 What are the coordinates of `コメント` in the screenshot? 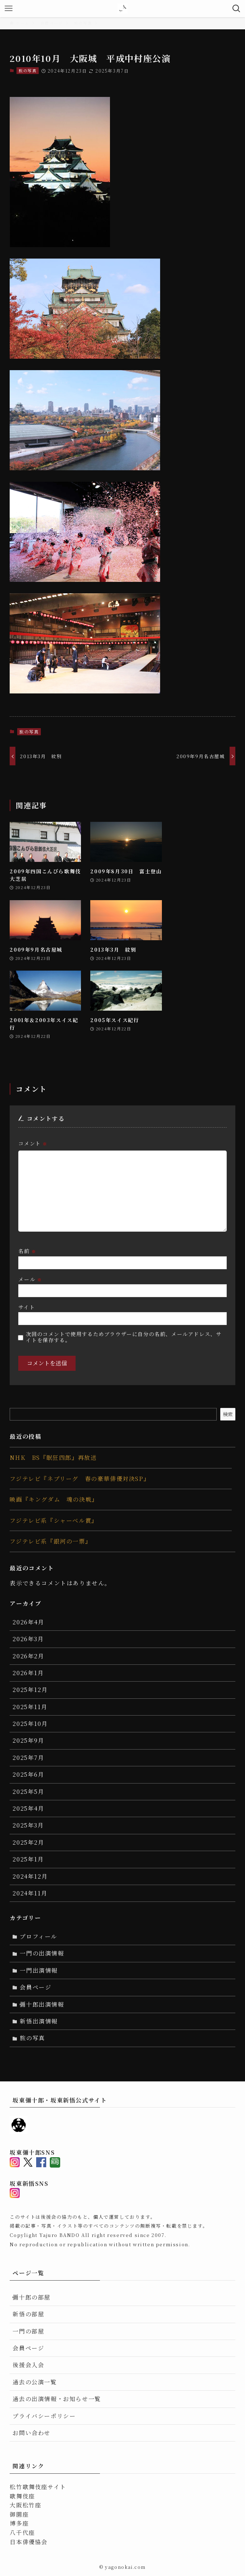 It's located at (33, 1143).